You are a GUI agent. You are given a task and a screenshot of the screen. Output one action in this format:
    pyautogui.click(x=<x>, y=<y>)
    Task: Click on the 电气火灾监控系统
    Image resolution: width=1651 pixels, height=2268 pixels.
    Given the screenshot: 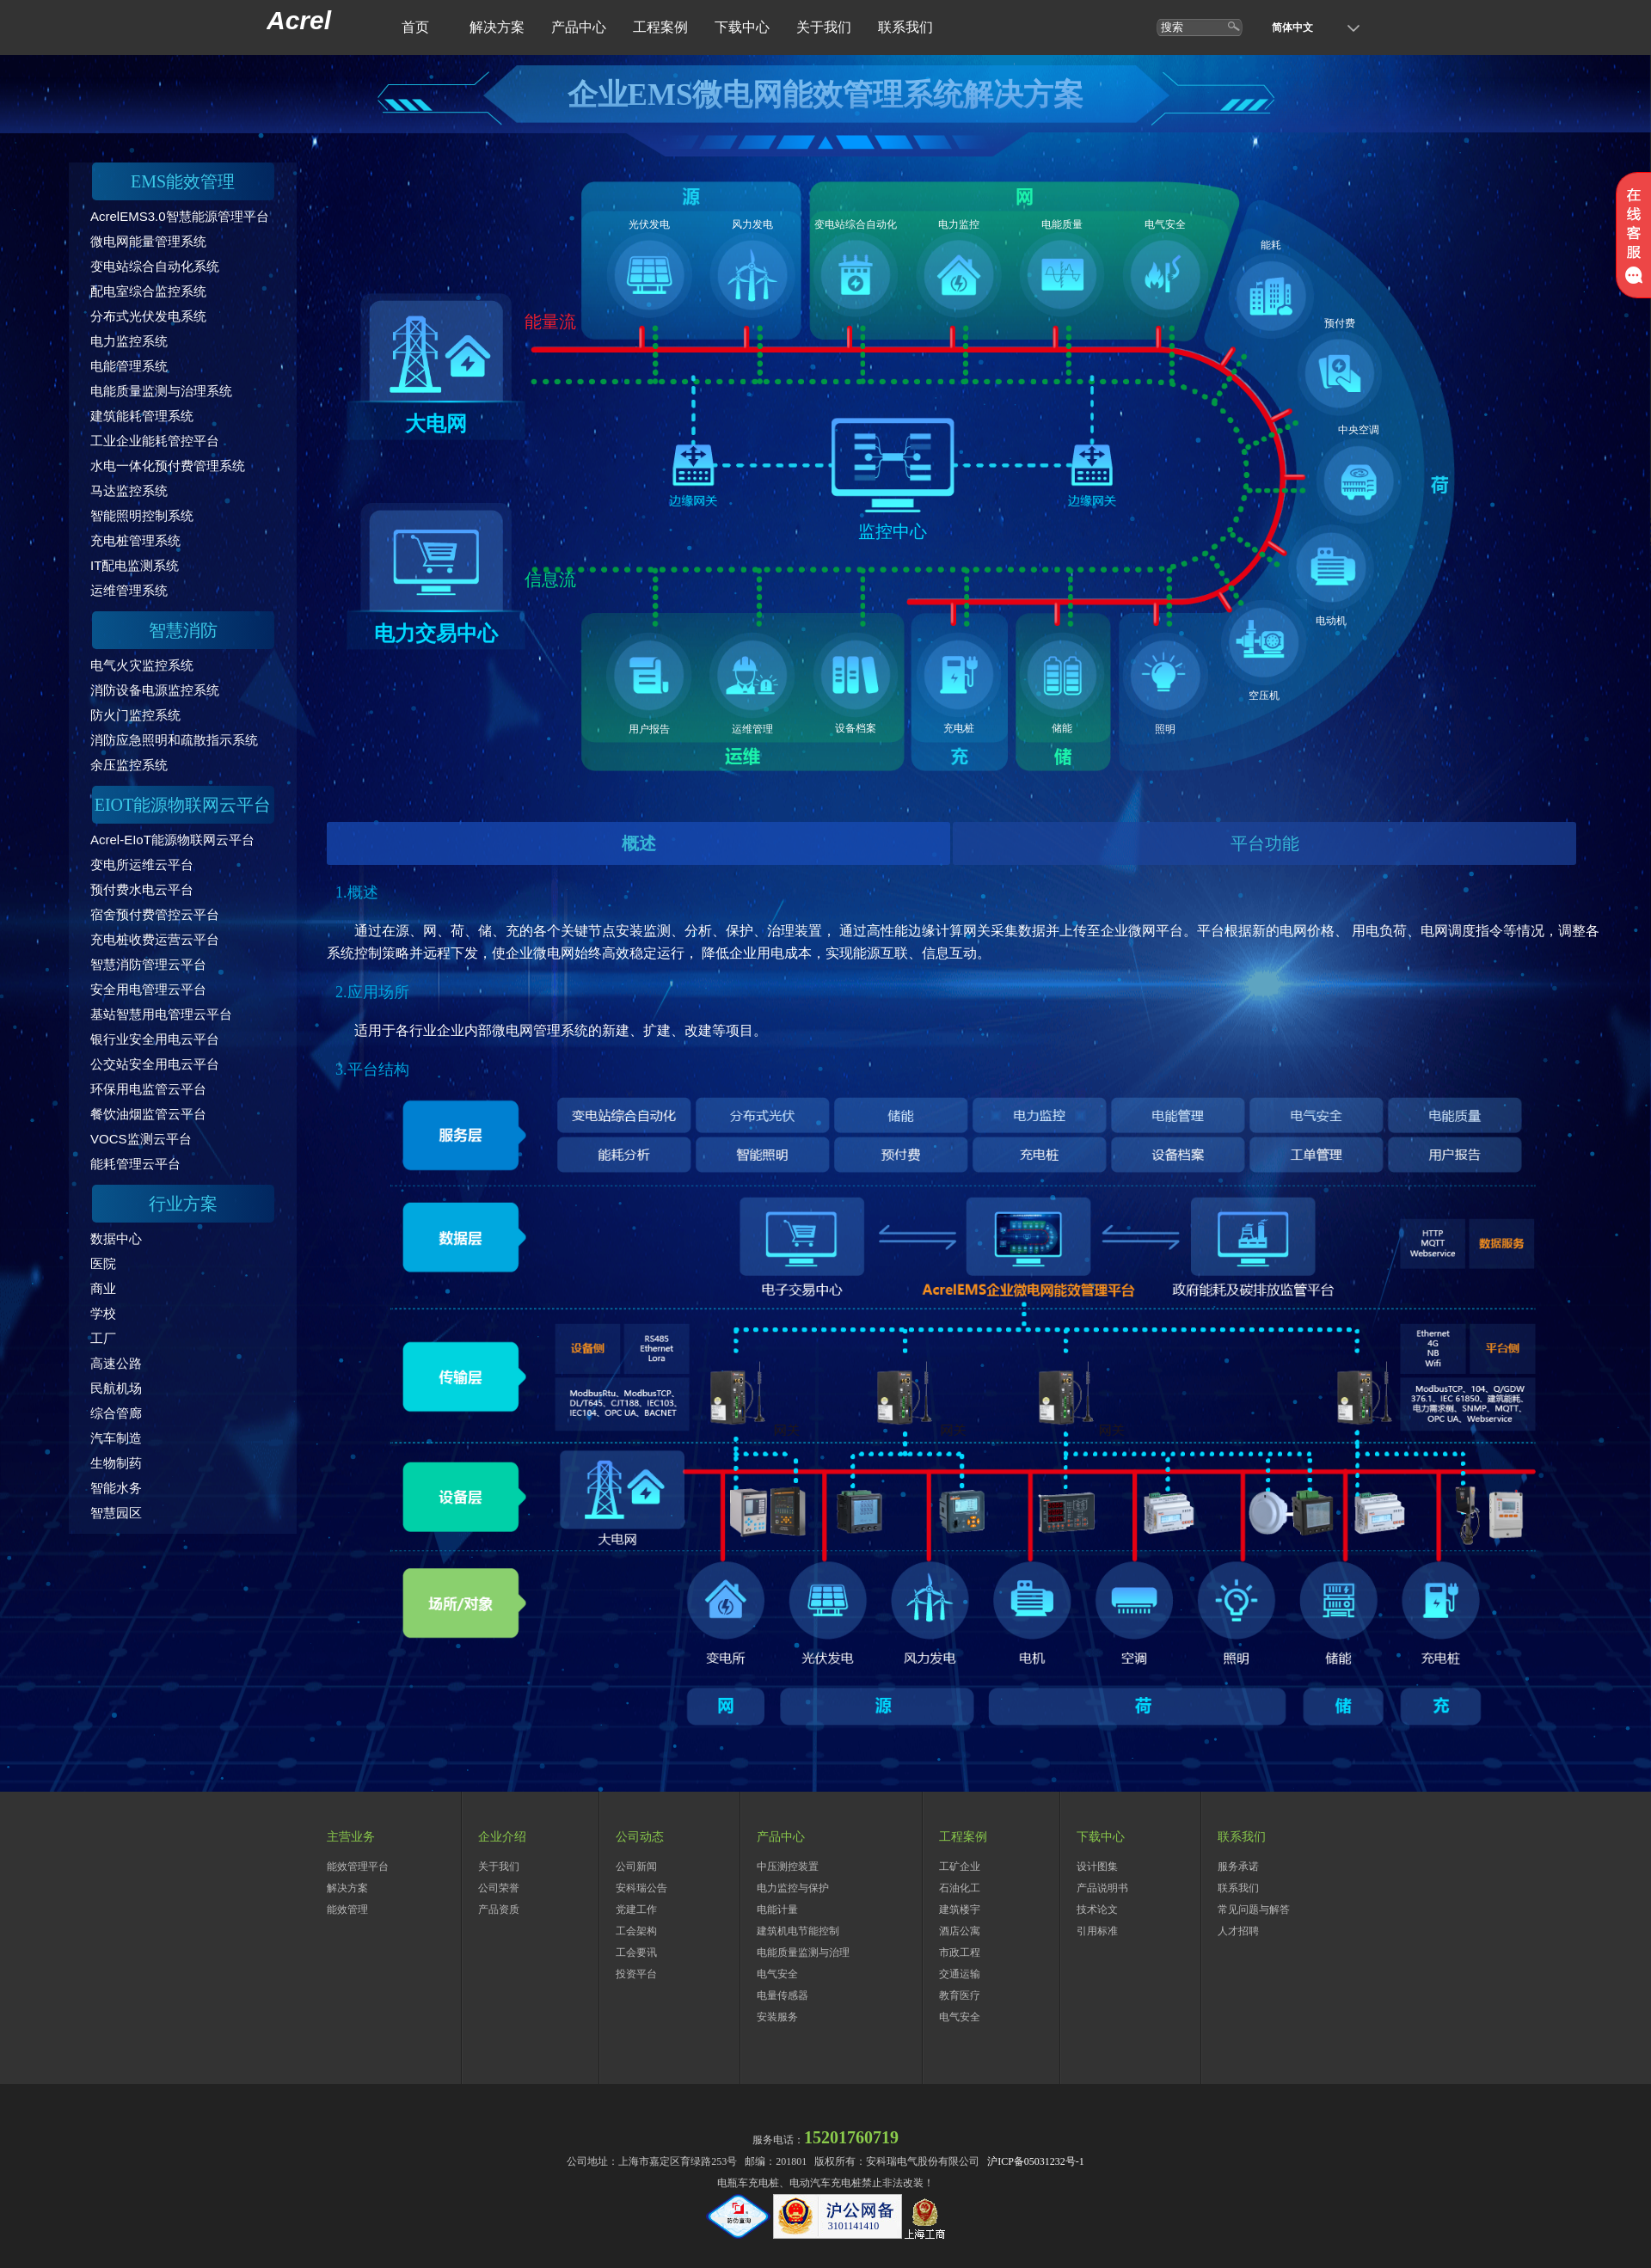 What is the action you would take?
    pyautogui.click(x=141, y=665)
    